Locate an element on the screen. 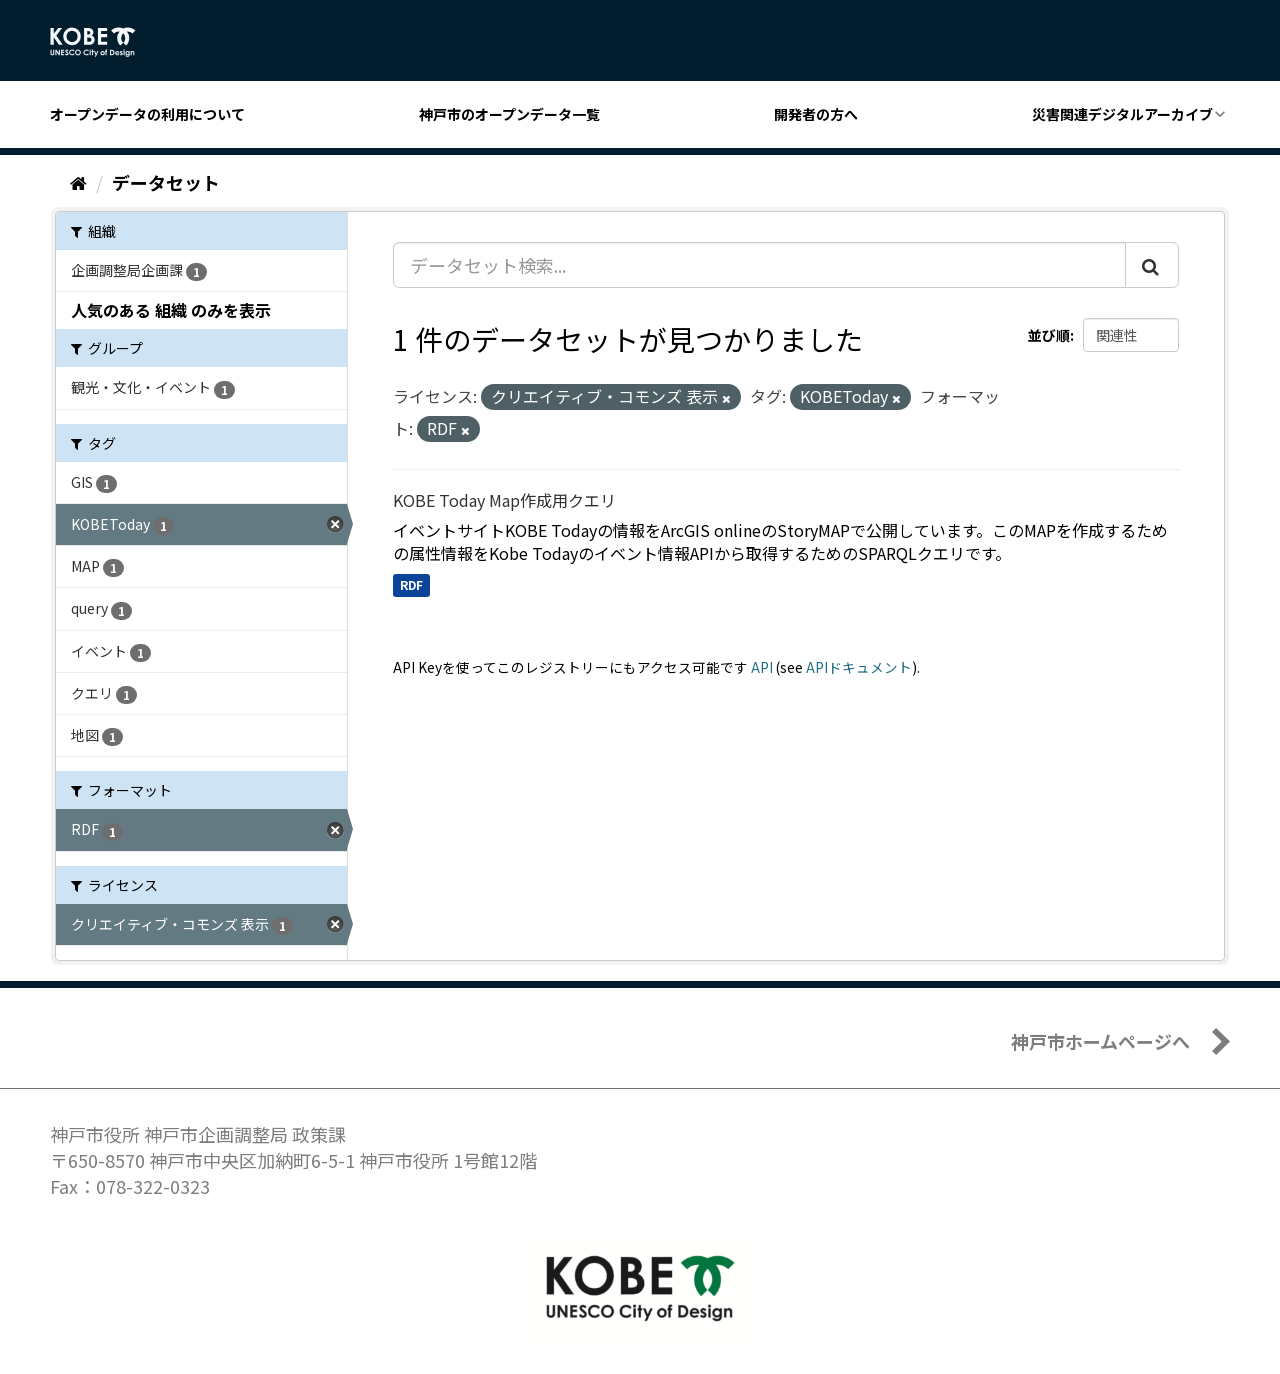 Image resolution: width=1280 pixels, height=1374 pixels. [ホーム] is located at coordinates (78, 182).